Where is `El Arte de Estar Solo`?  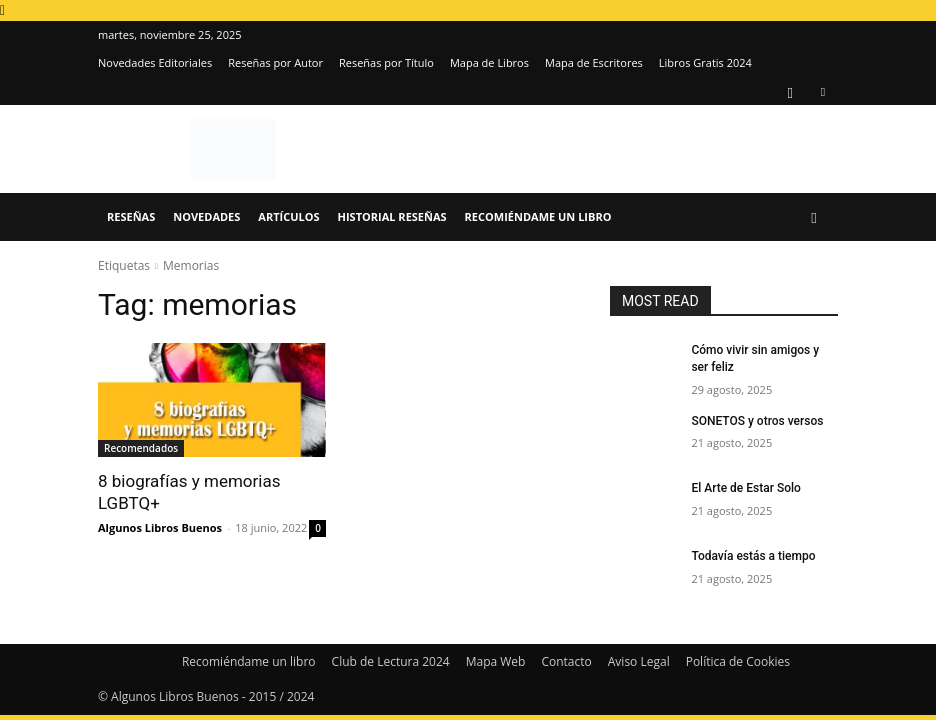
El Arte de Estar Solo is located at coordinates (745, 488).